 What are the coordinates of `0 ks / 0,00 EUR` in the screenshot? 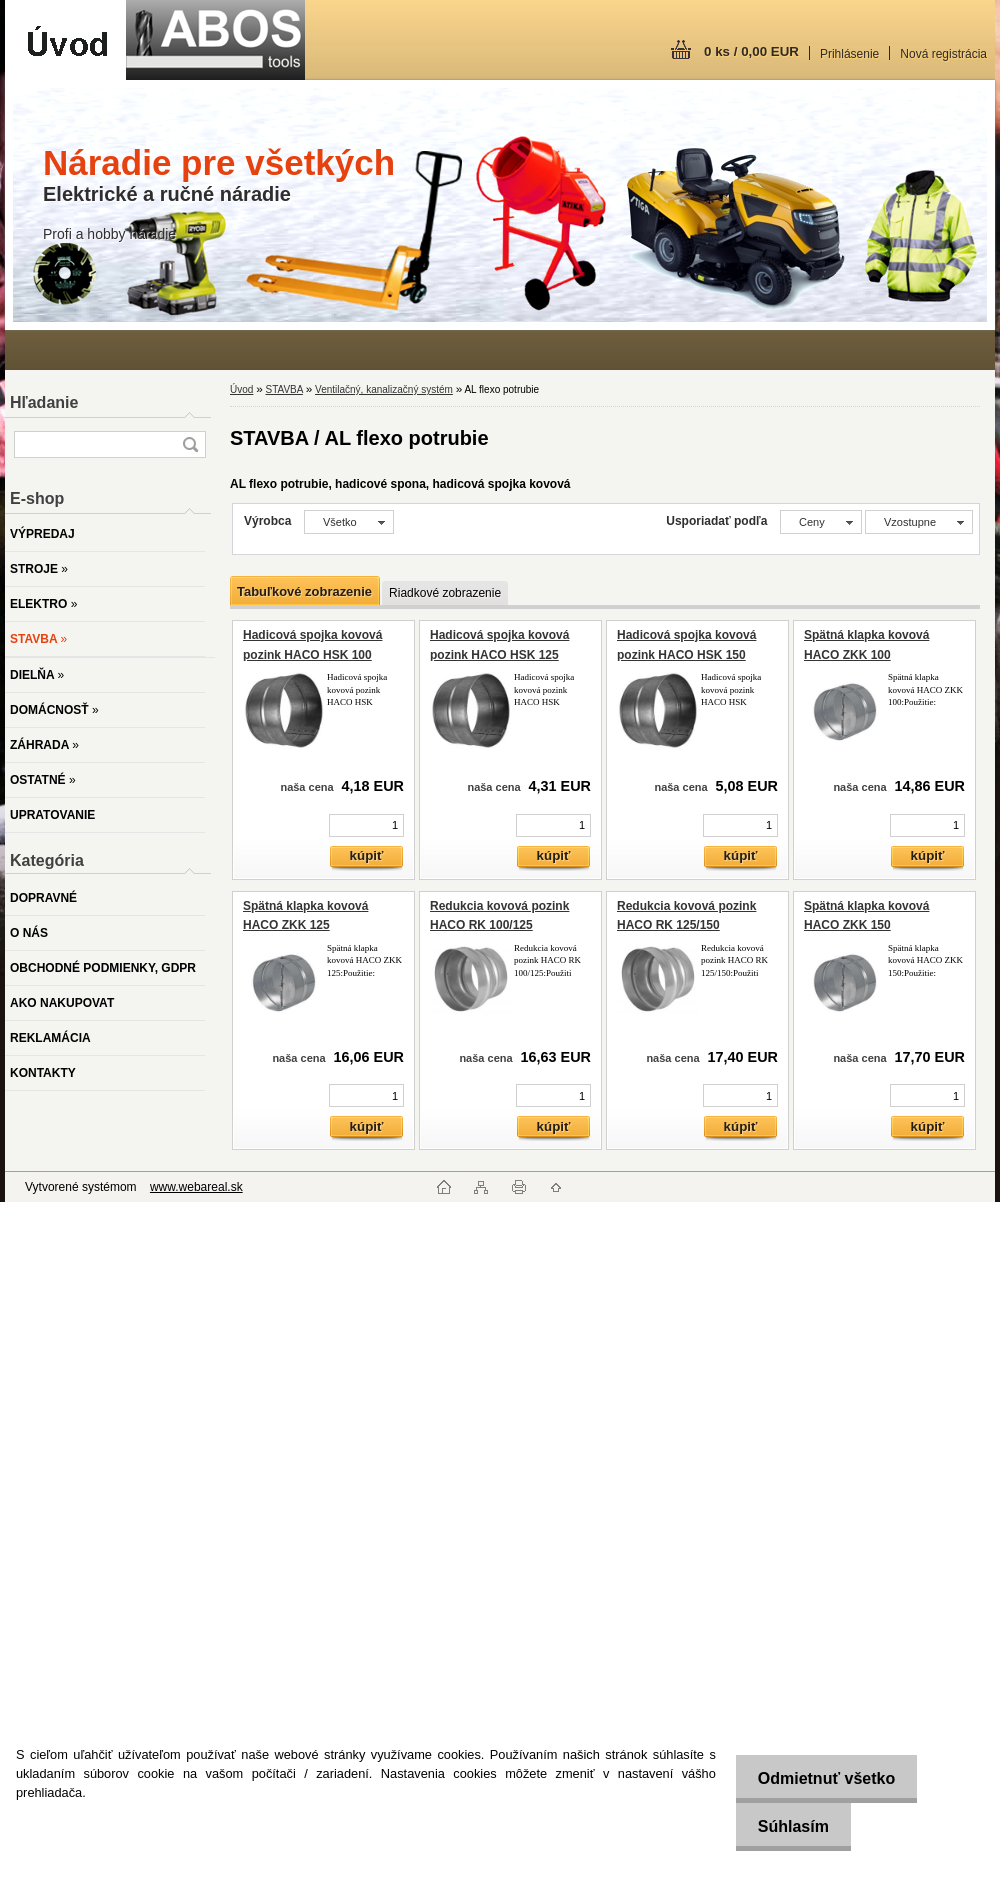 It's located at (751, 51).